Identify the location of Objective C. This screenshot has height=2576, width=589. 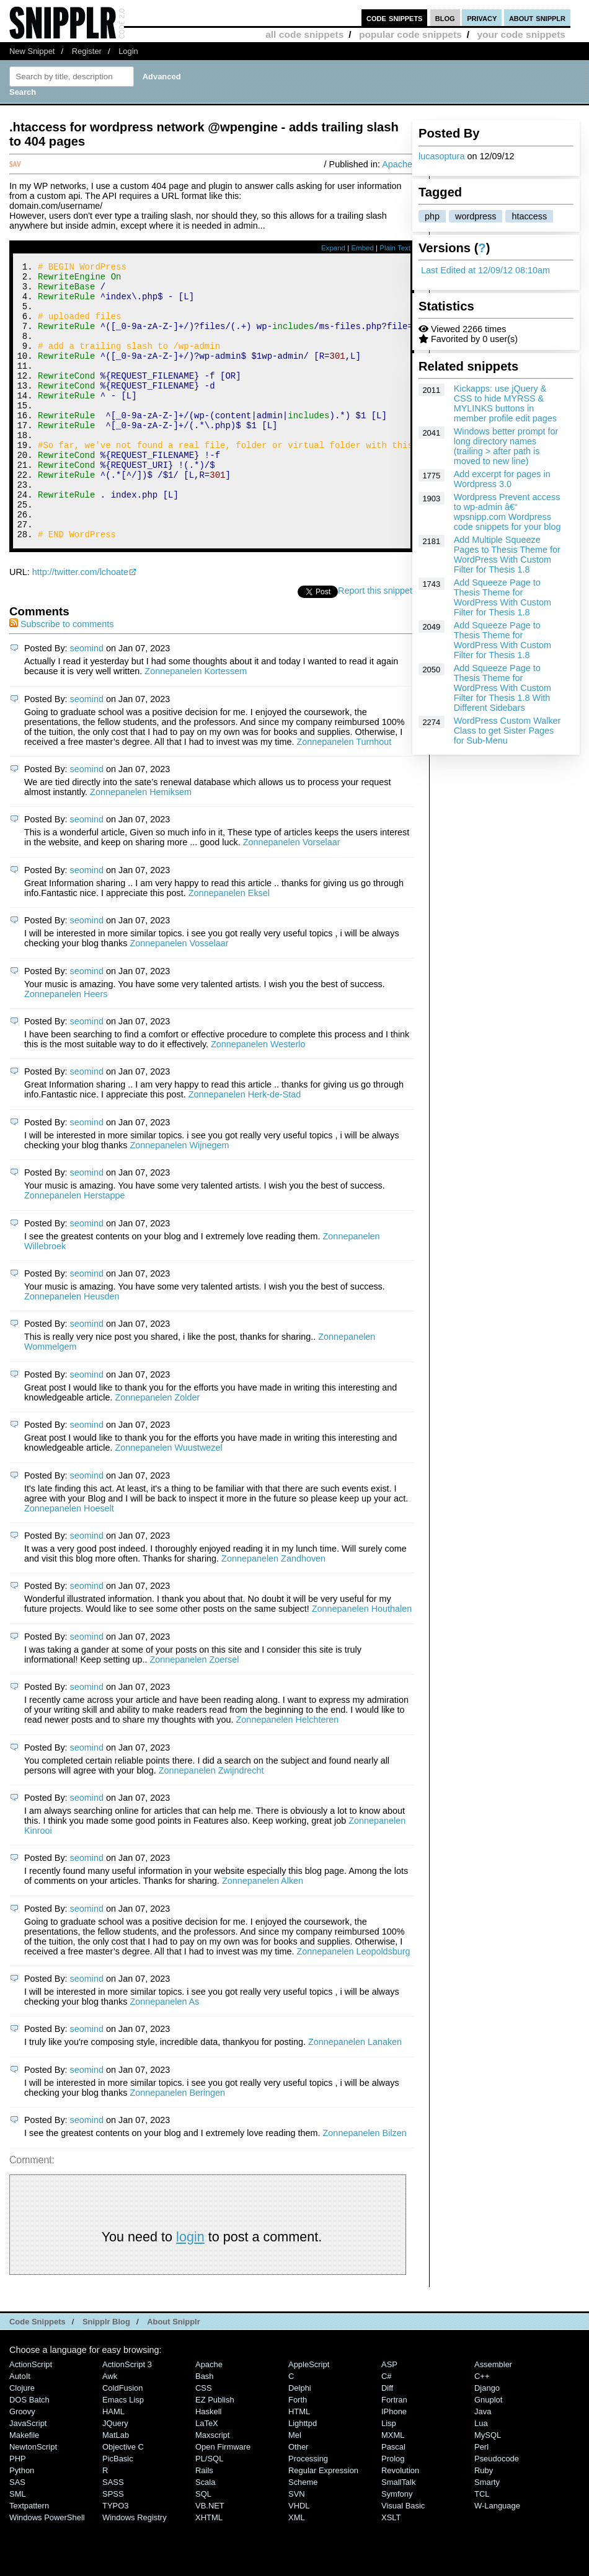
(123, 2498).